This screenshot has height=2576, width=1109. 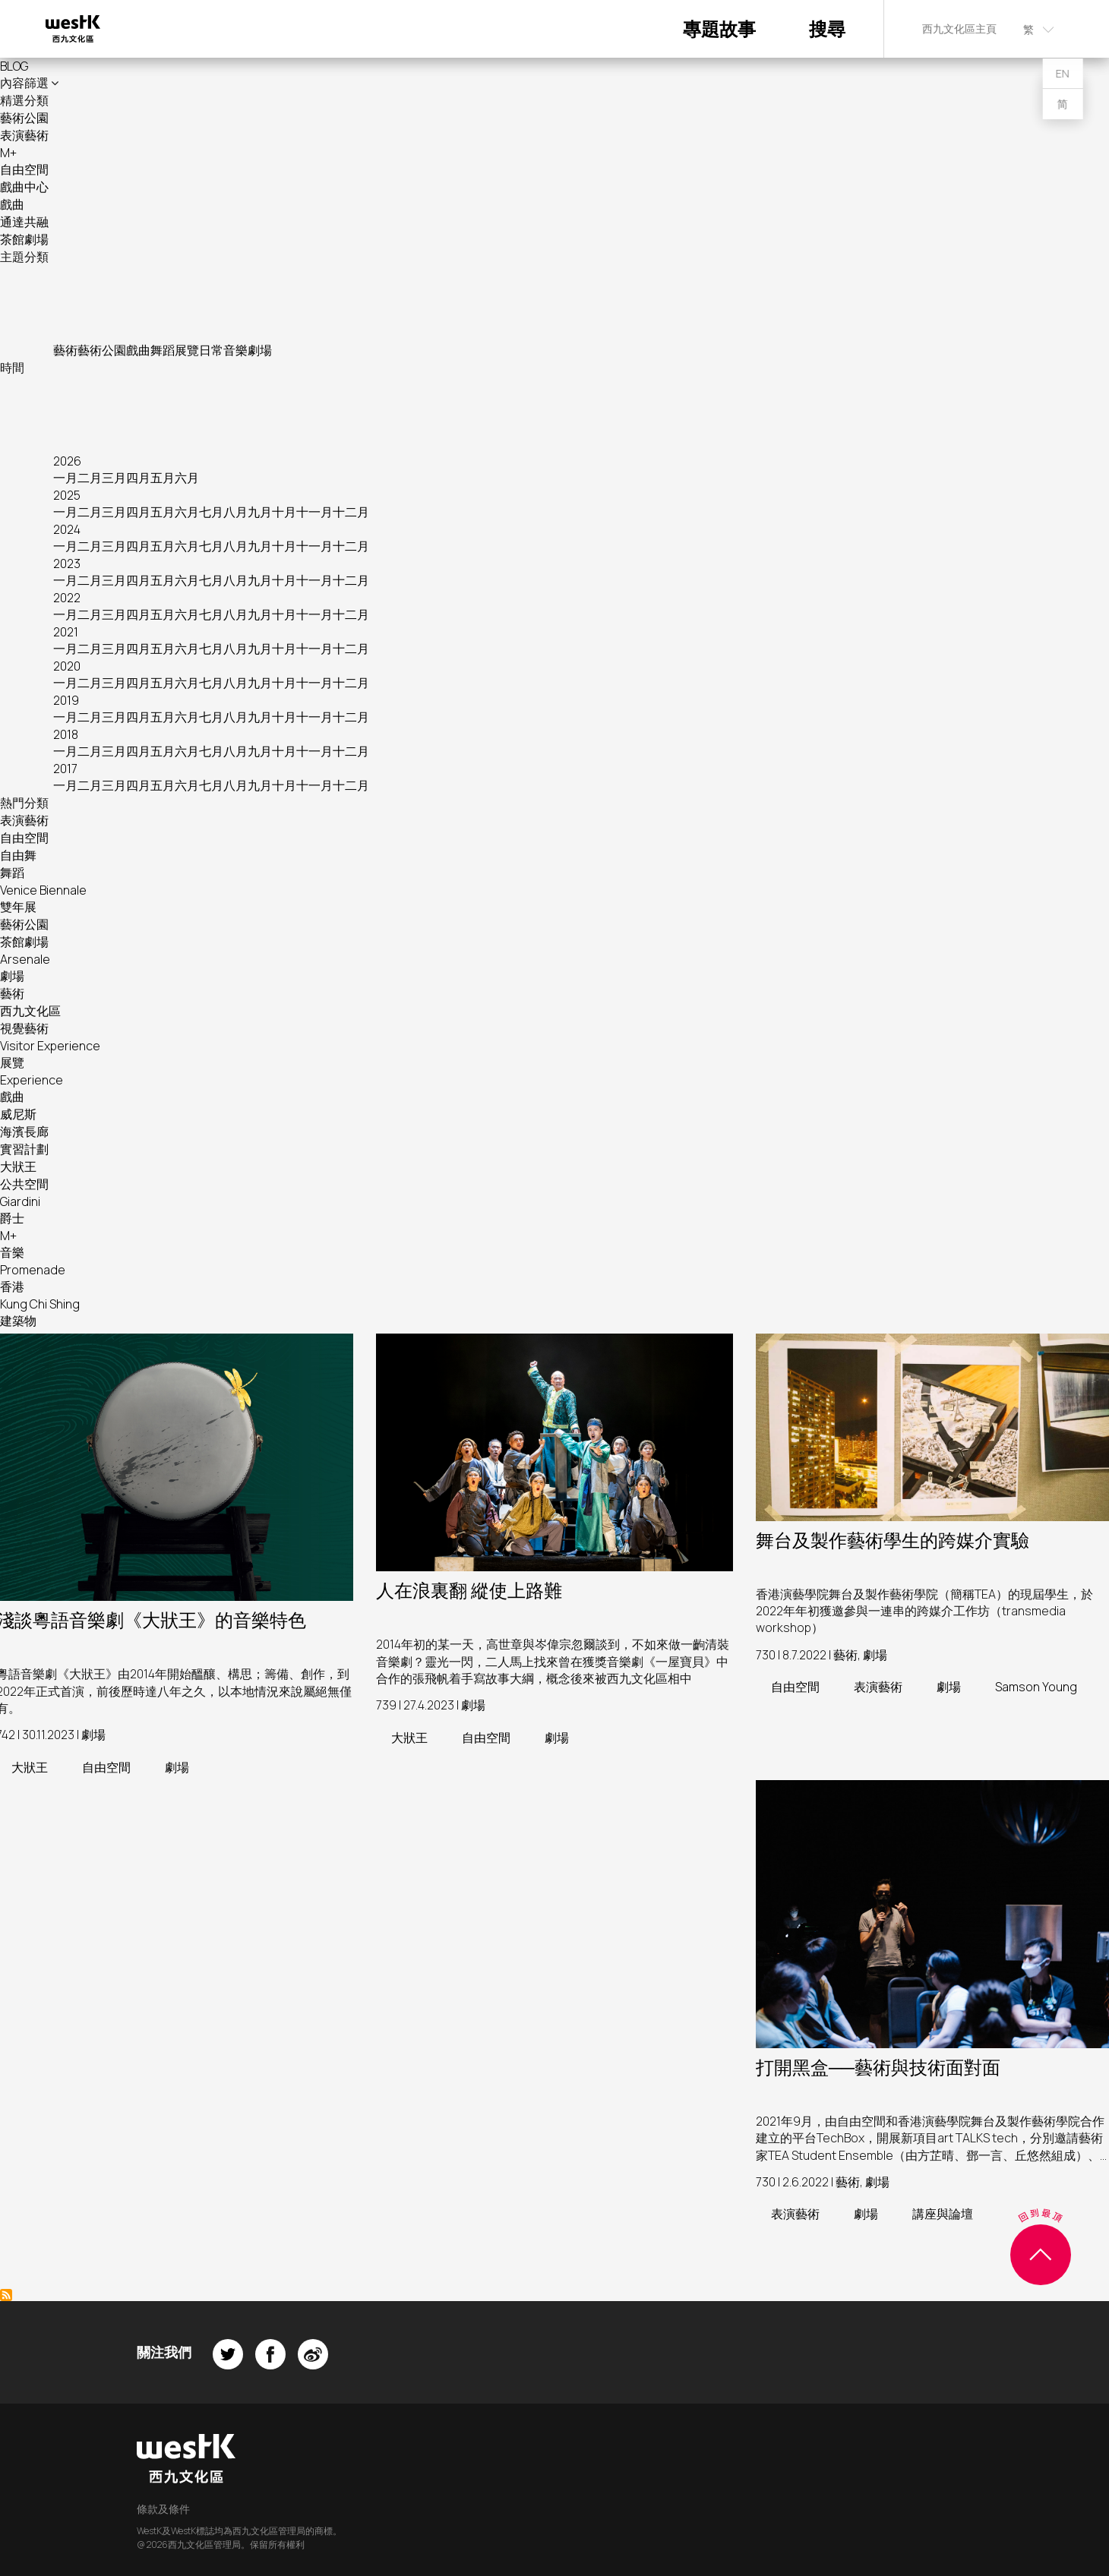 What do you see at coordinates (24, 1184) in the screenshot?
I see `公共空間` at bounding box center [24, 1184].